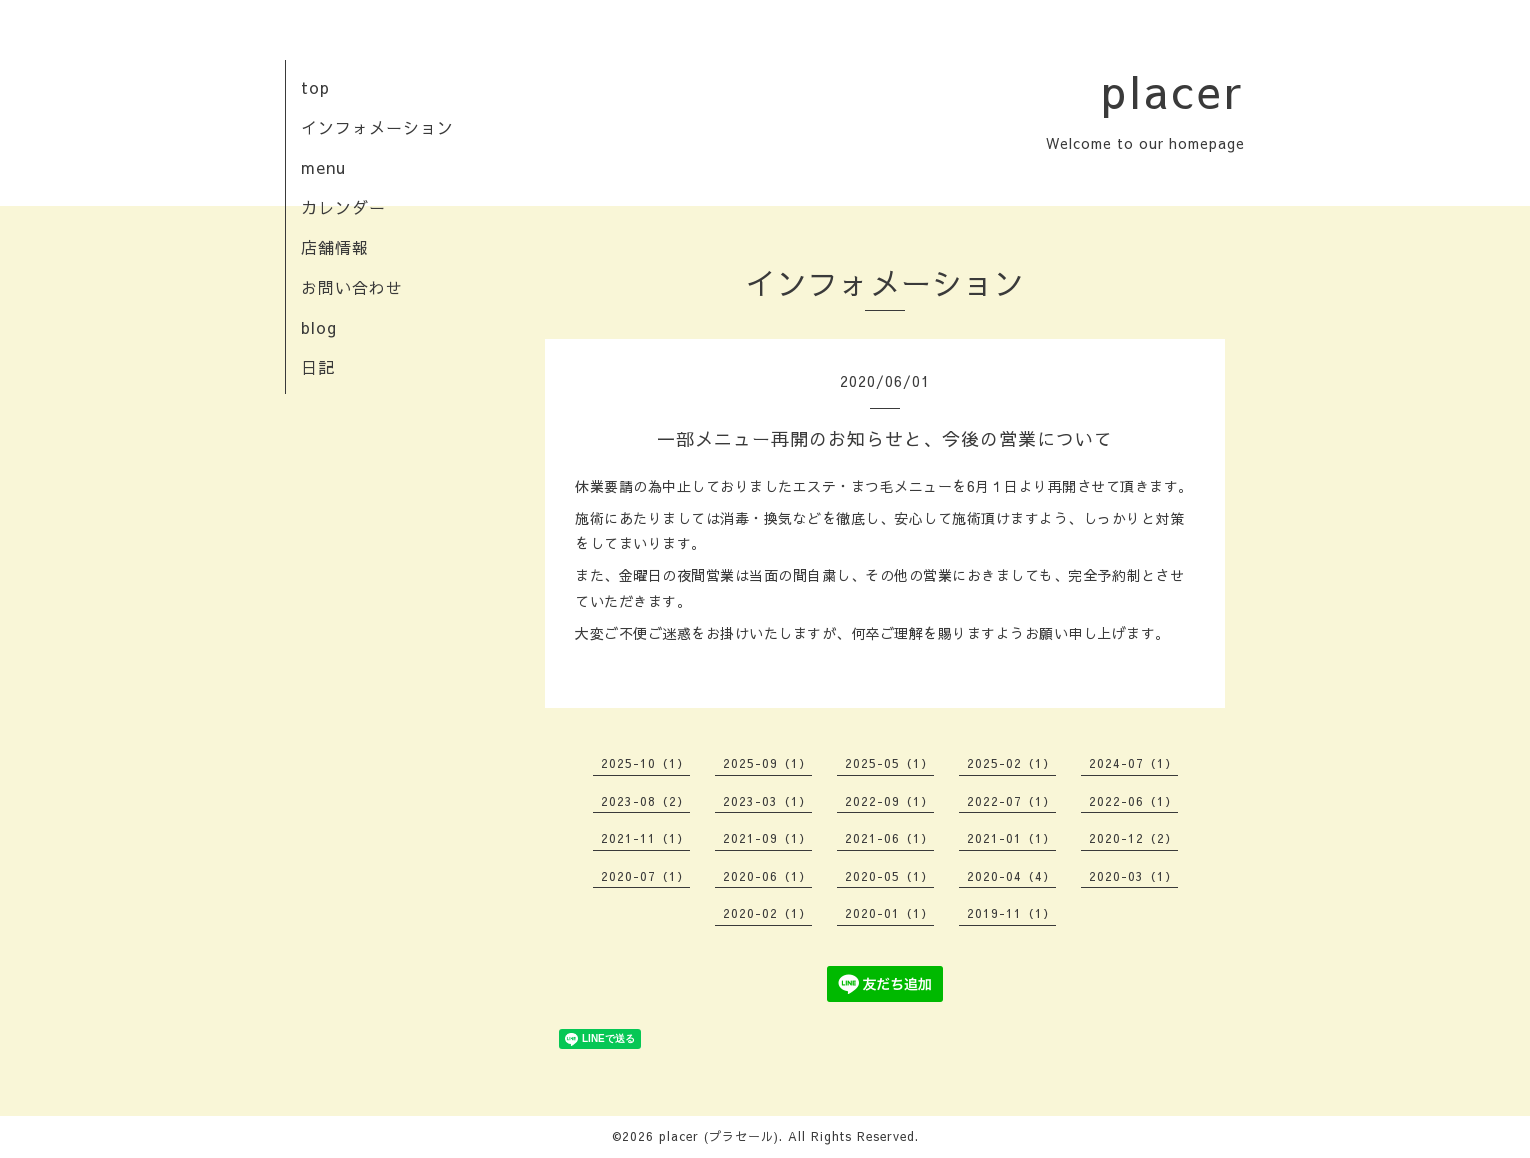 This screenshot has width=1530, height=1158. I want to click on 2022-06（1）, so click(1133, 801).